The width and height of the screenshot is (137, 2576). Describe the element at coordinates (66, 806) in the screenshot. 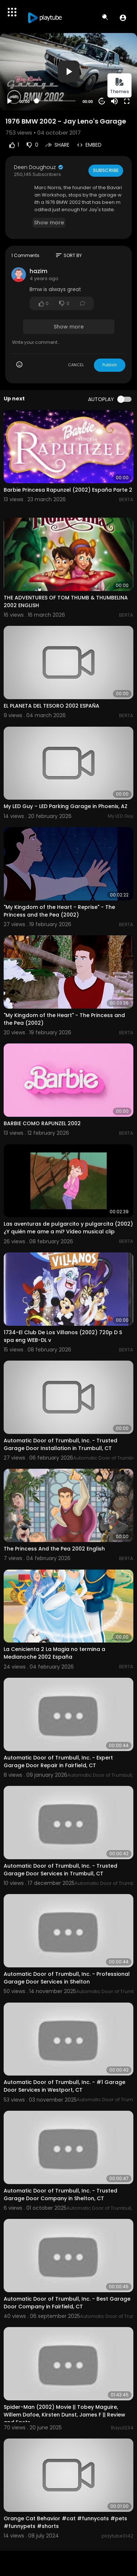

I see `My LED Guy – LED Parking Garage in Phoenix, AZ` at that location.